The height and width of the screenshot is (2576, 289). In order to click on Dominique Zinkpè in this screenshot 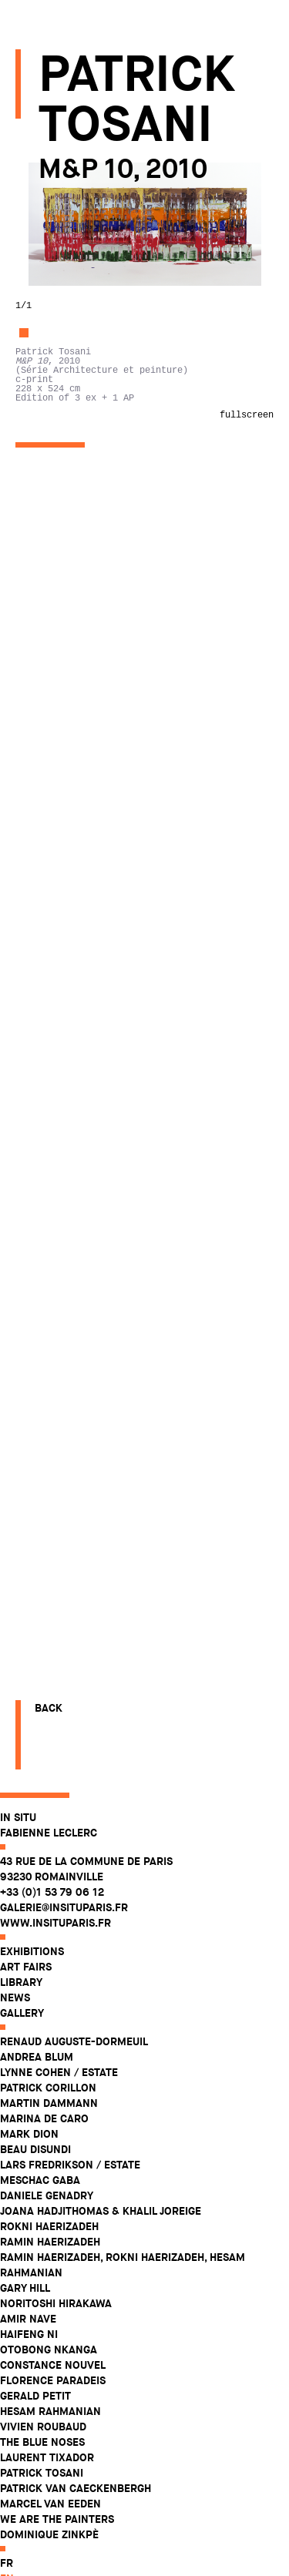, I will do `click(64, 765)`.